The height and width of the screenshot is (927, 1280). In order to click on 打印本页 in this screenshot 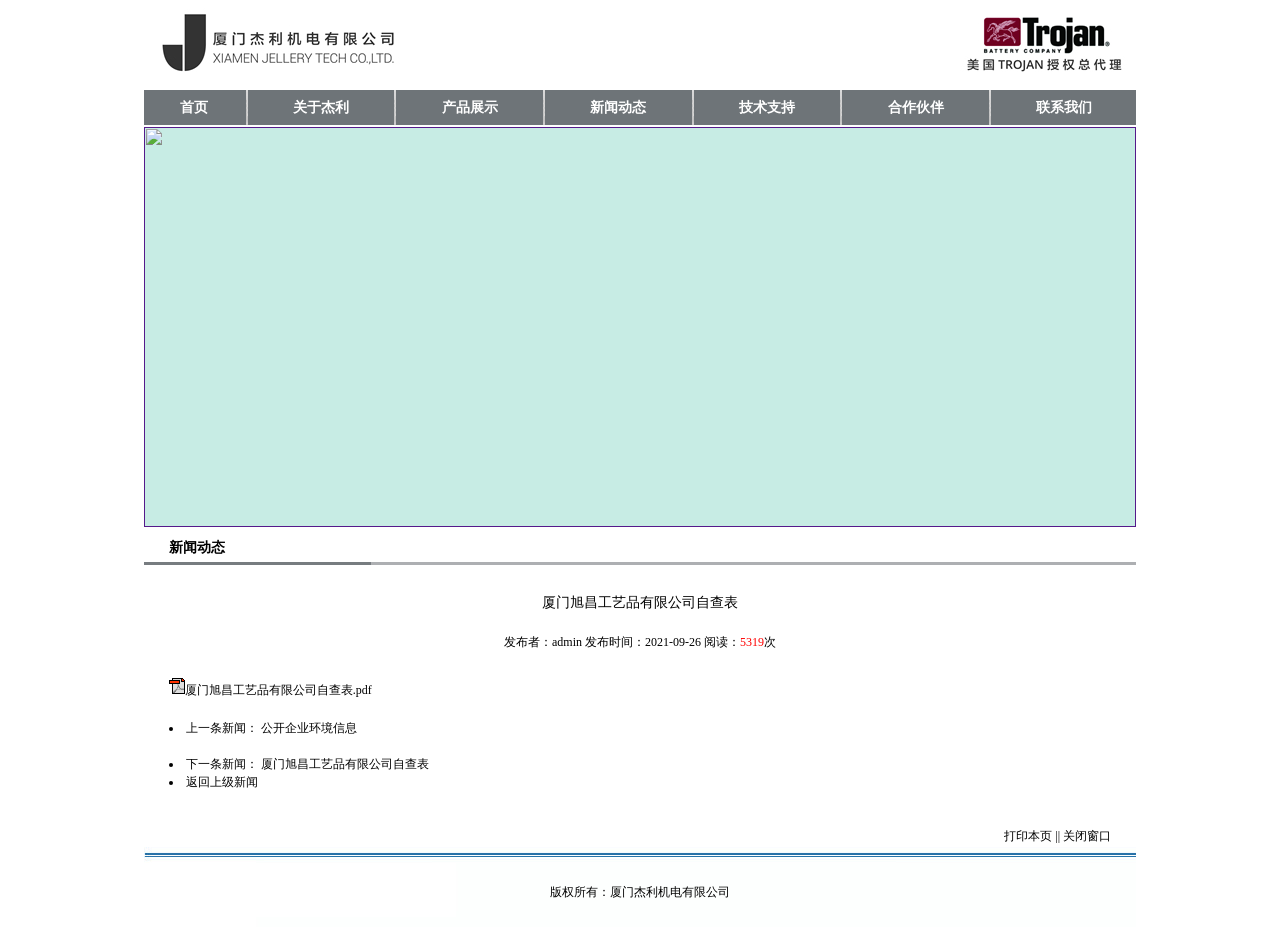, I will do `click(1028, 836)`.